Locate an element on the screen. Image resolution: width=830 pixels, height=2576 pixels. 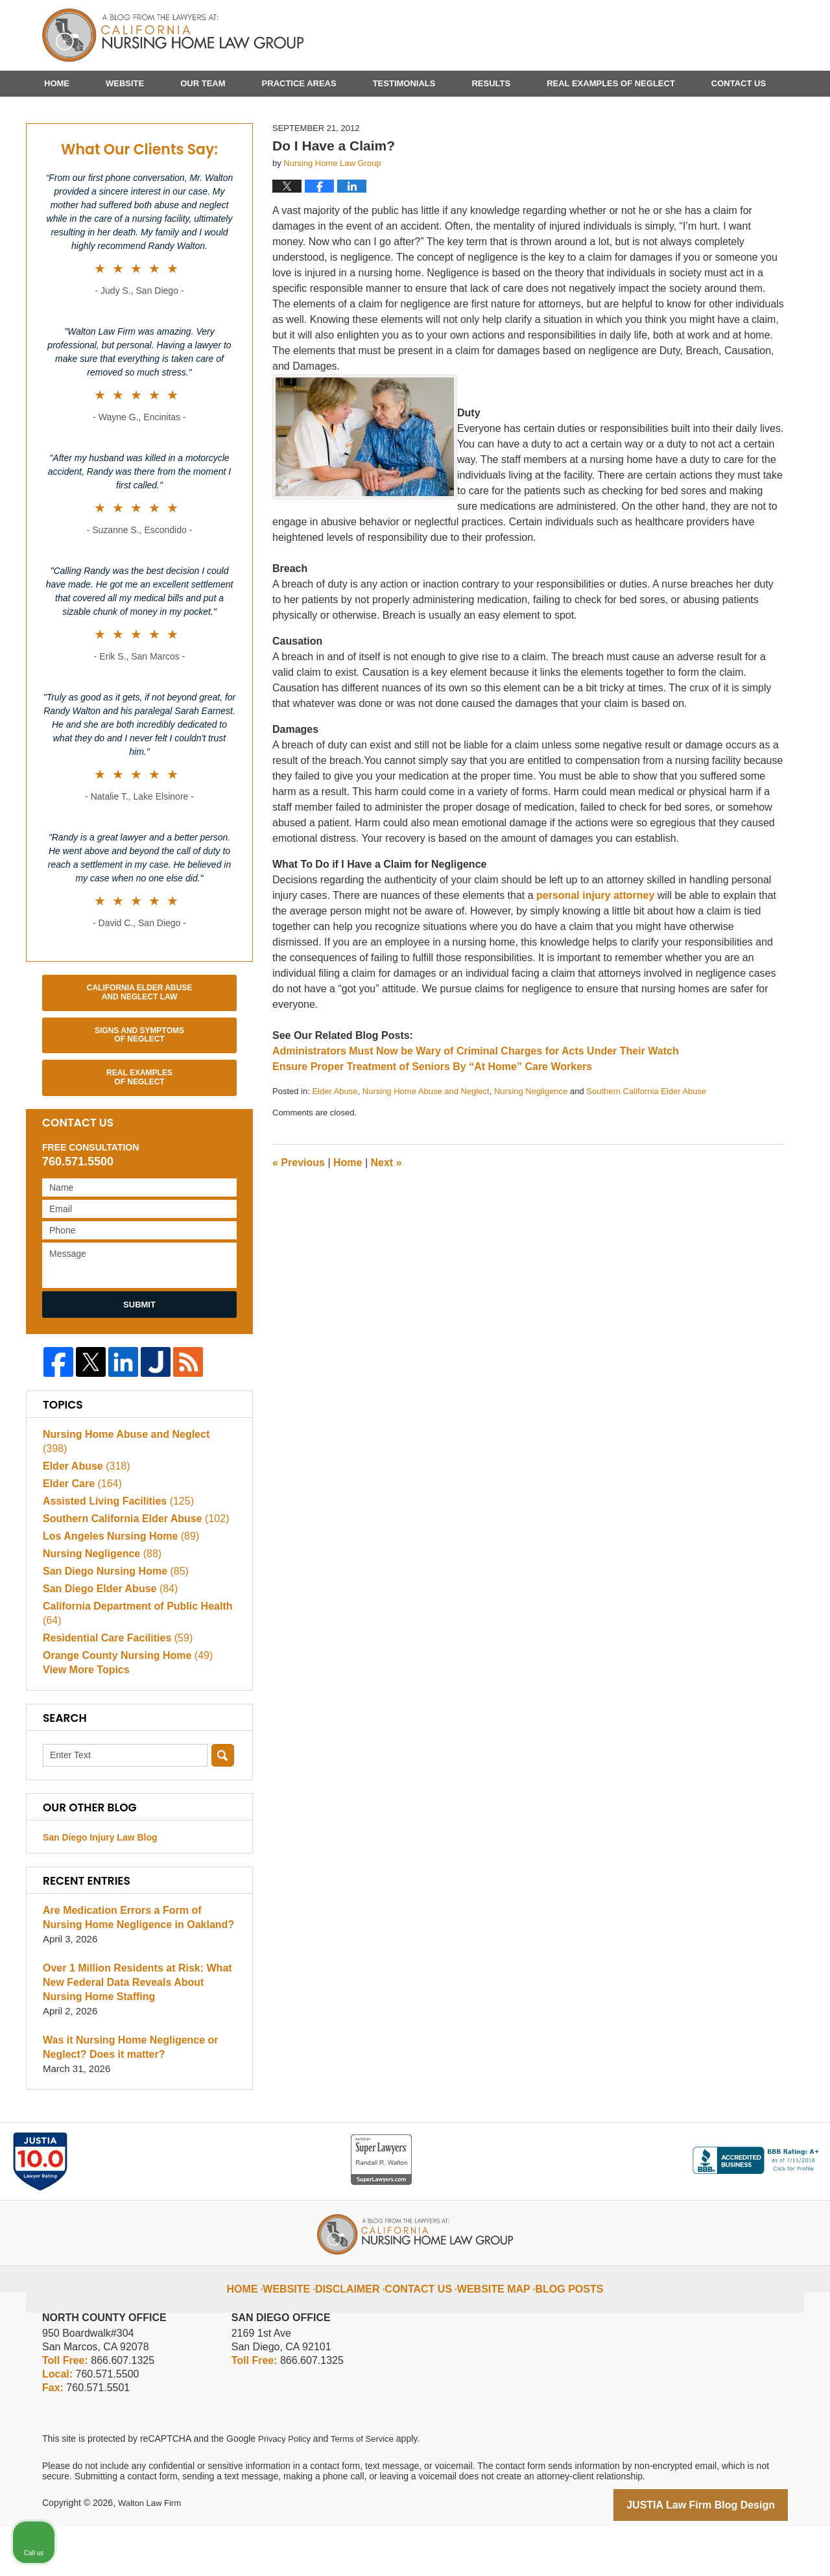
San Diego Nursing Home is located at coordinates (111, 1619).